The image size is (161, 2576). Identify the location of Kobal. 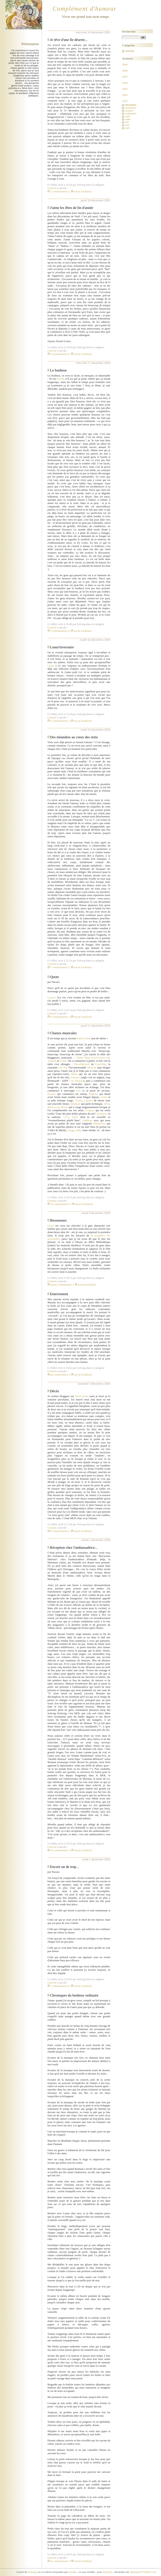
(60, 378).